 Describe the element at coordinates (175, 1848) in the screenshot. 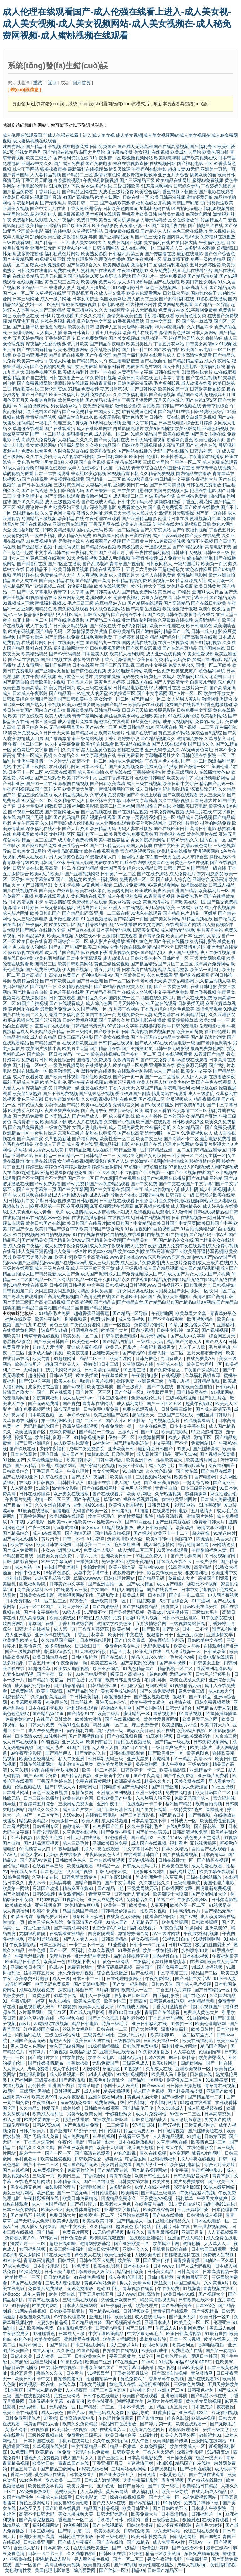

I see `日本久久精品` at that location.